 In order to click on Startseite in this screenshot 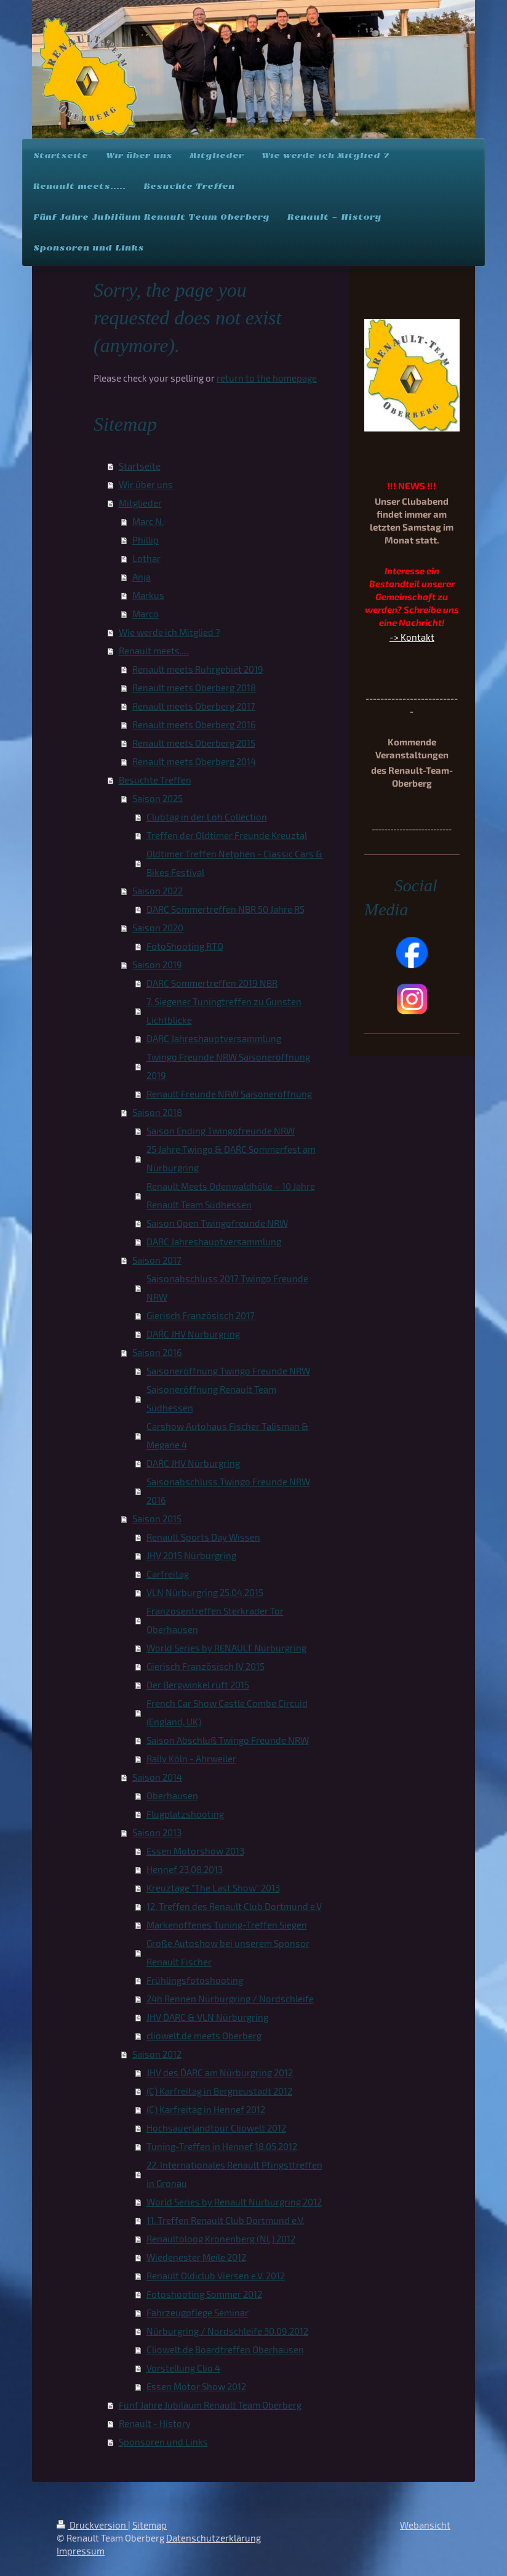, I will do `click(140, 465)`.